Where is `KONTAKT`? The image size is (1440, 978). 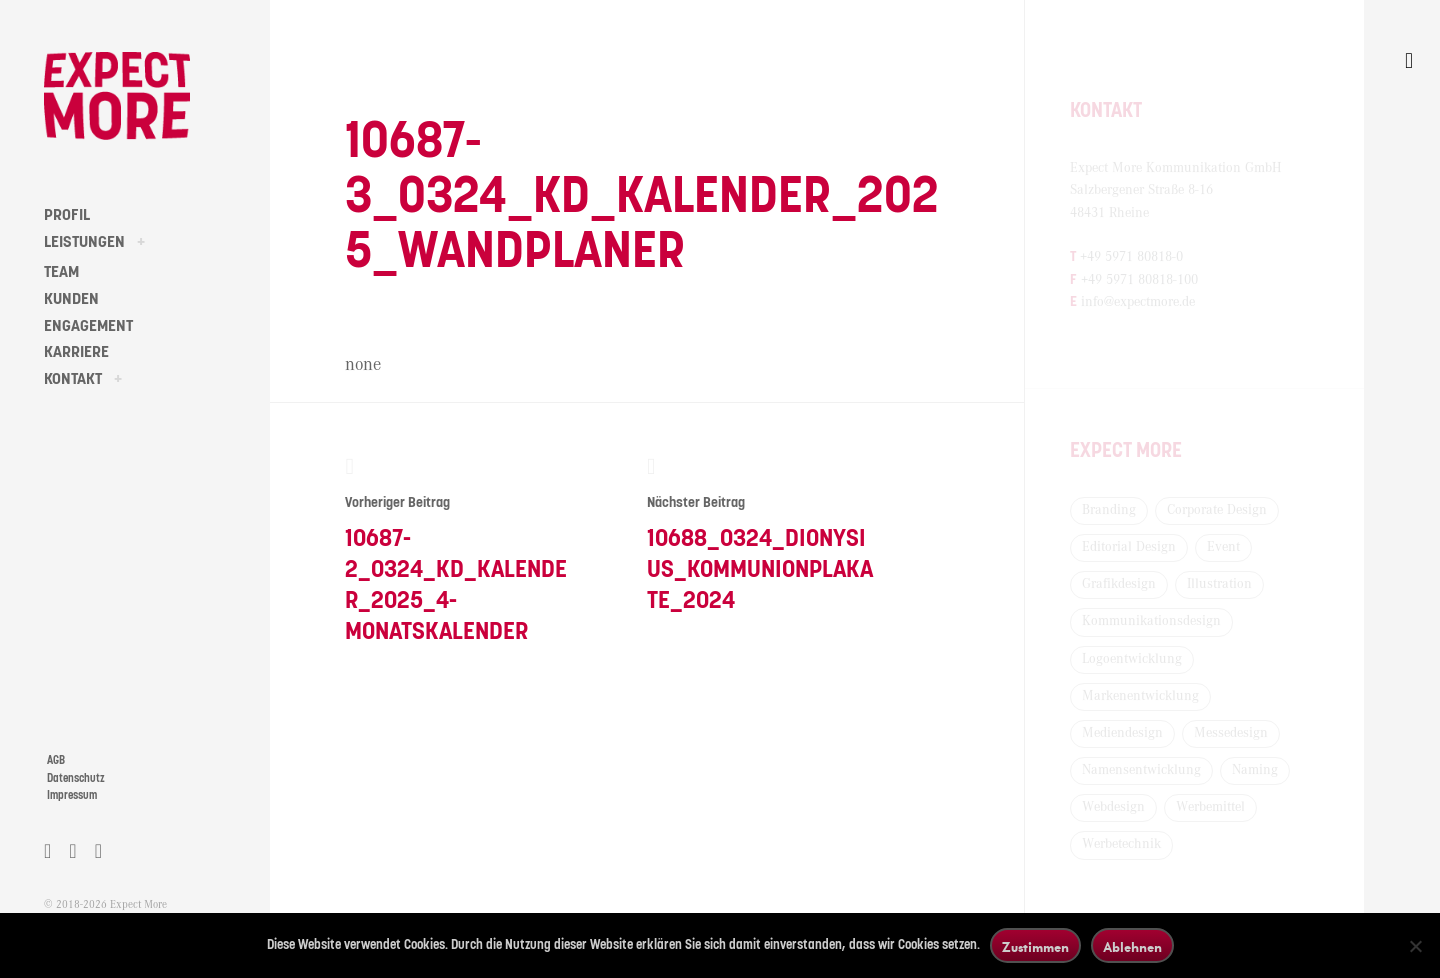
KONTAKT is located at coordinates (73, 379).